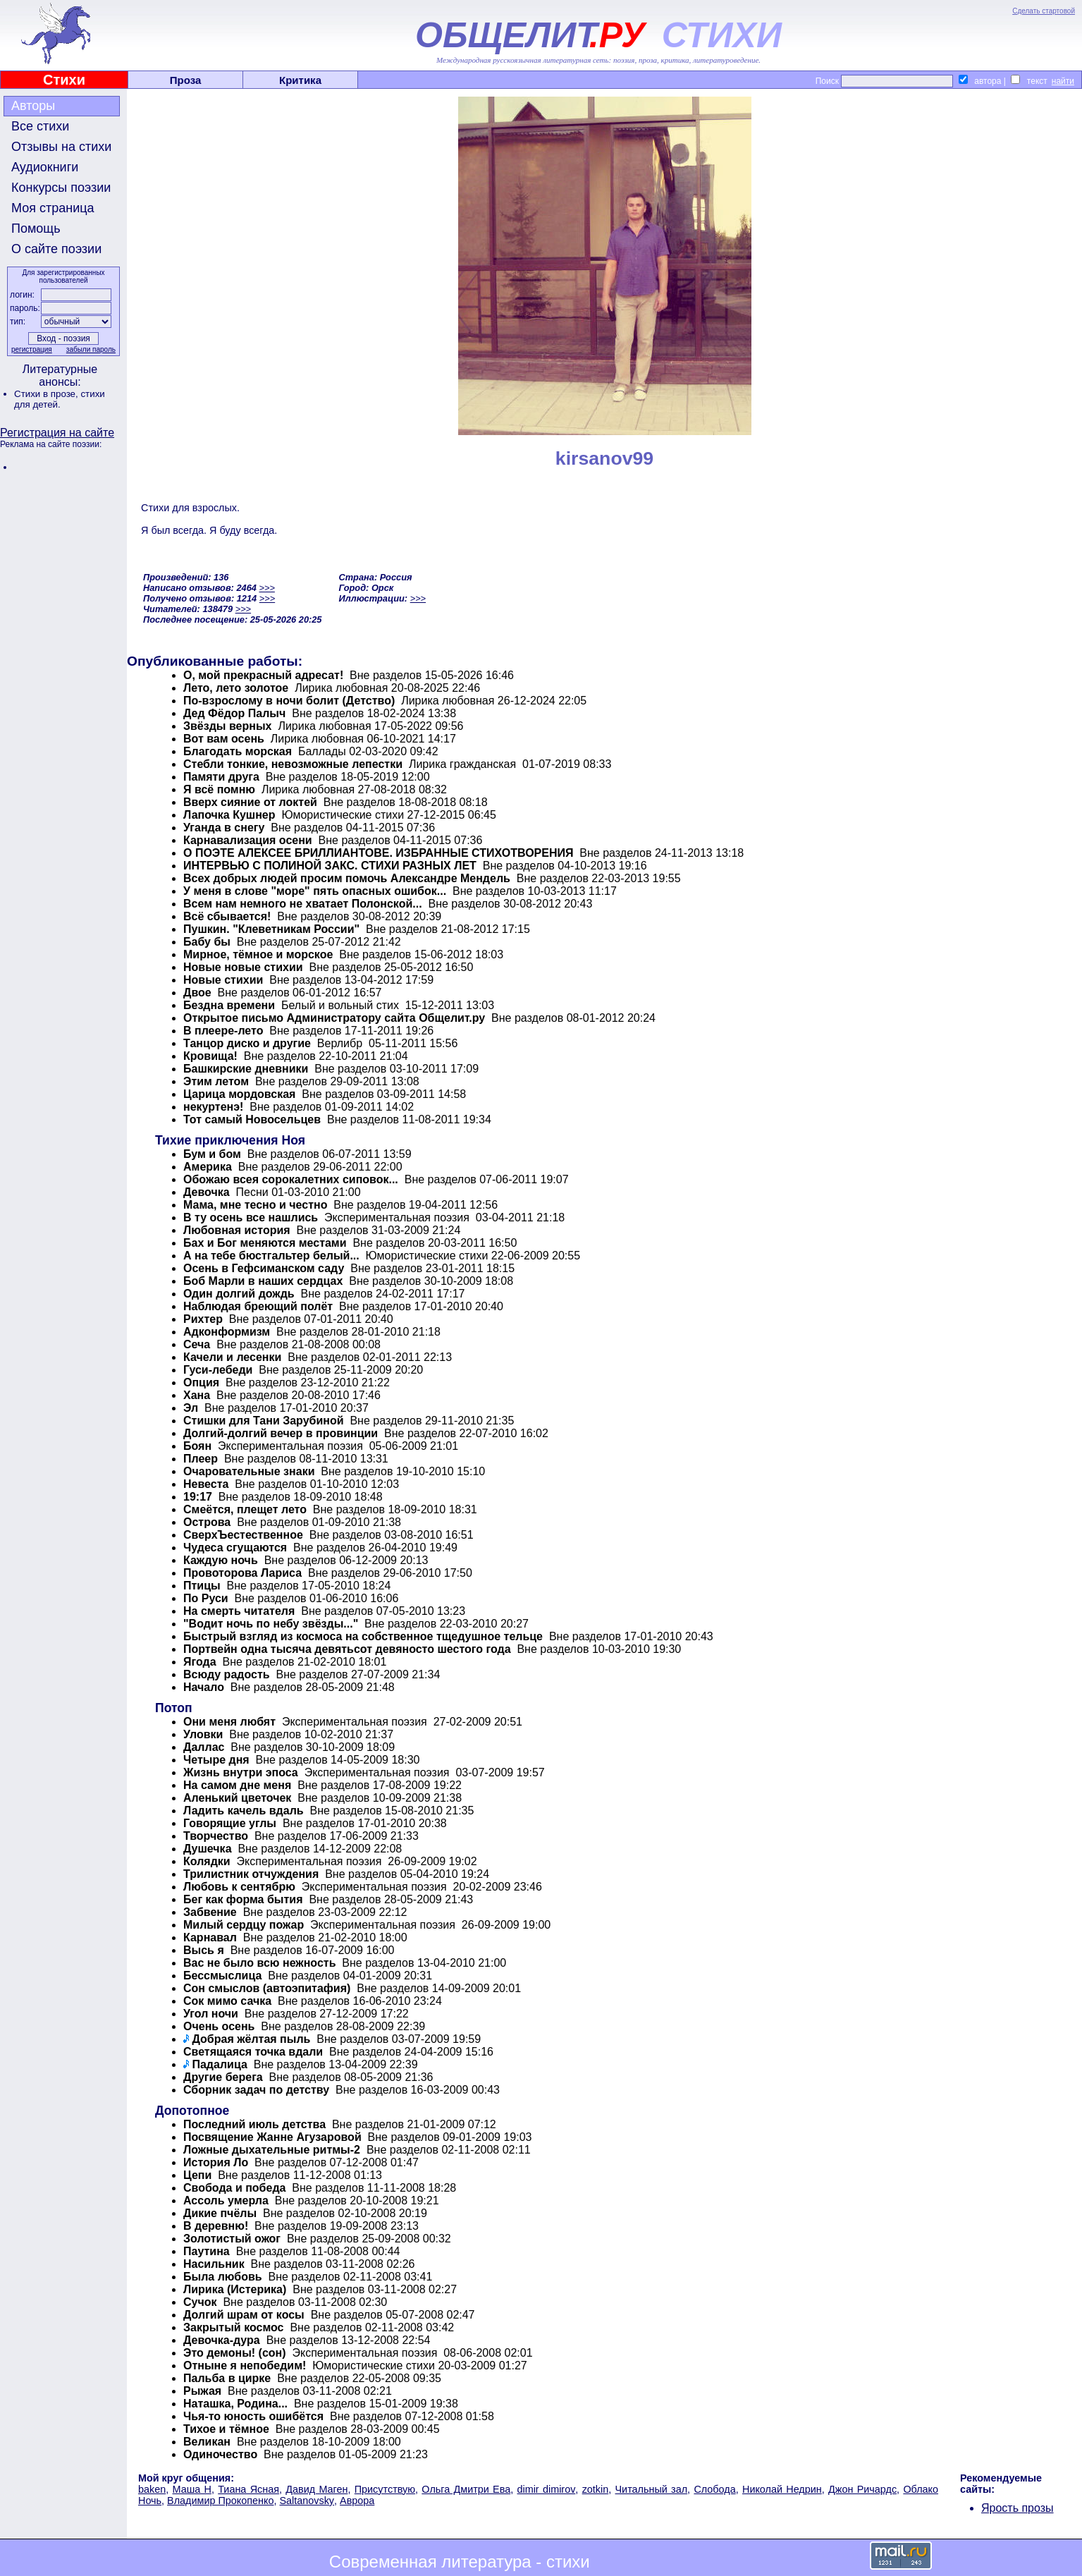 This screenshot has height=2576, width=1082. Describe the element at coordinates (202, 1586) in the screenshot. I see `Птицы` at that location.